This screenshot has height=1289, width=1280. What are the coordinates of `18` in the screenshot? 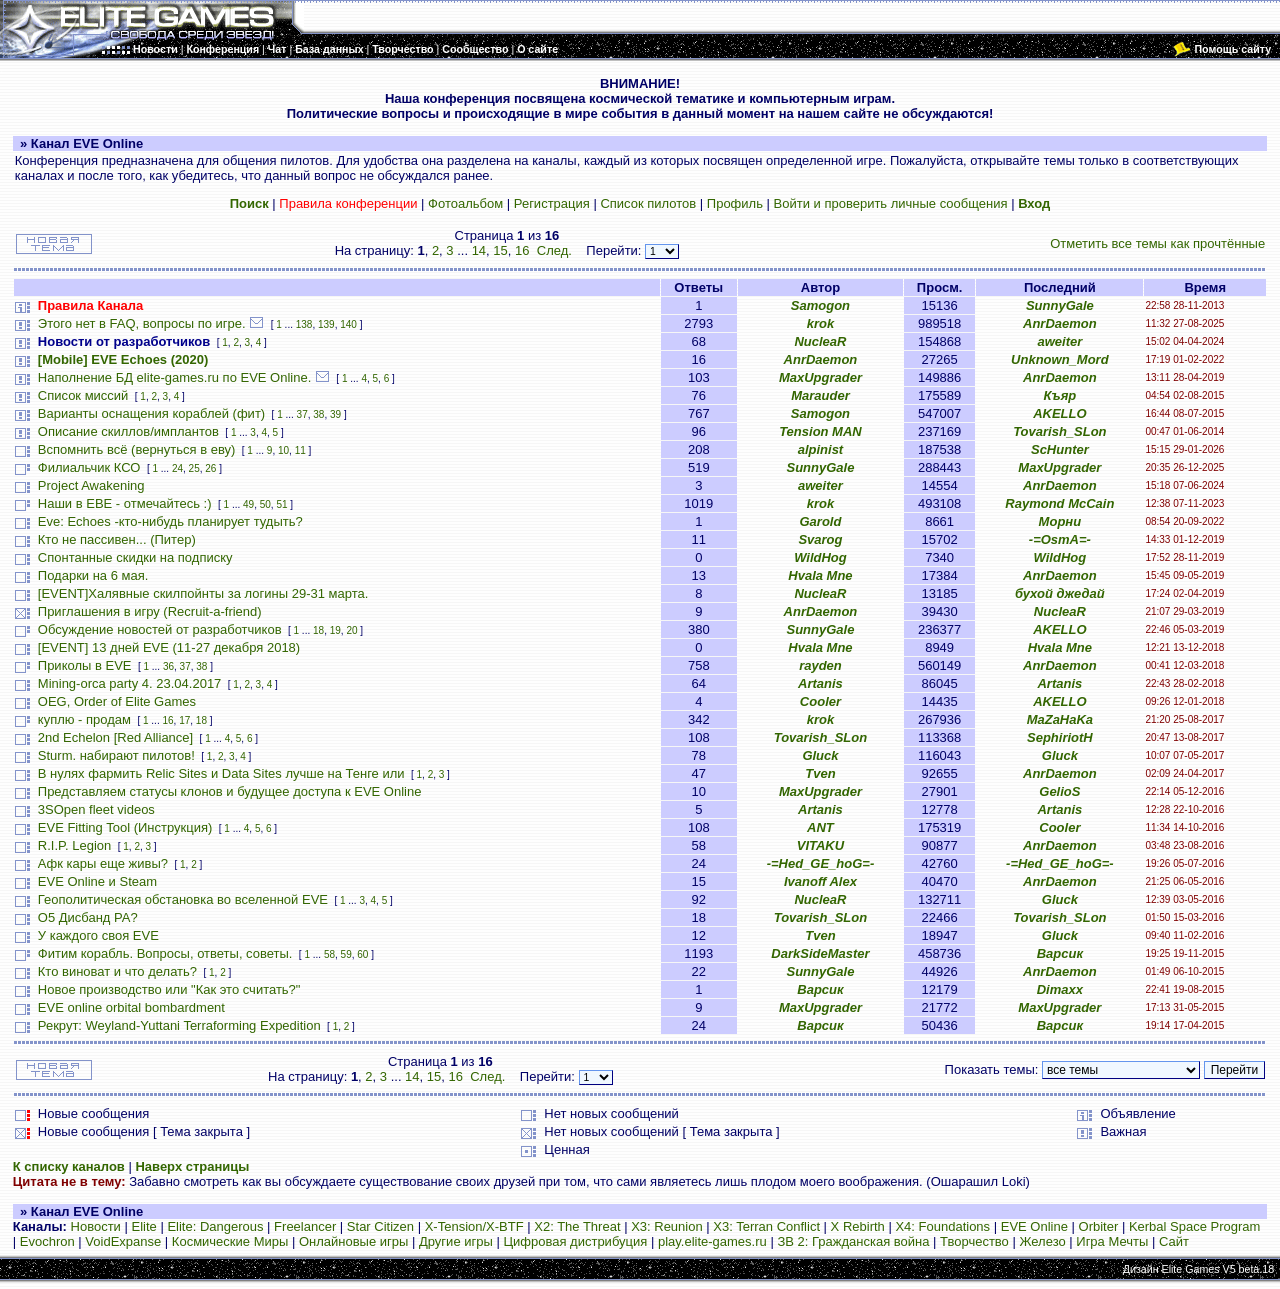 It's located at (318, 630).